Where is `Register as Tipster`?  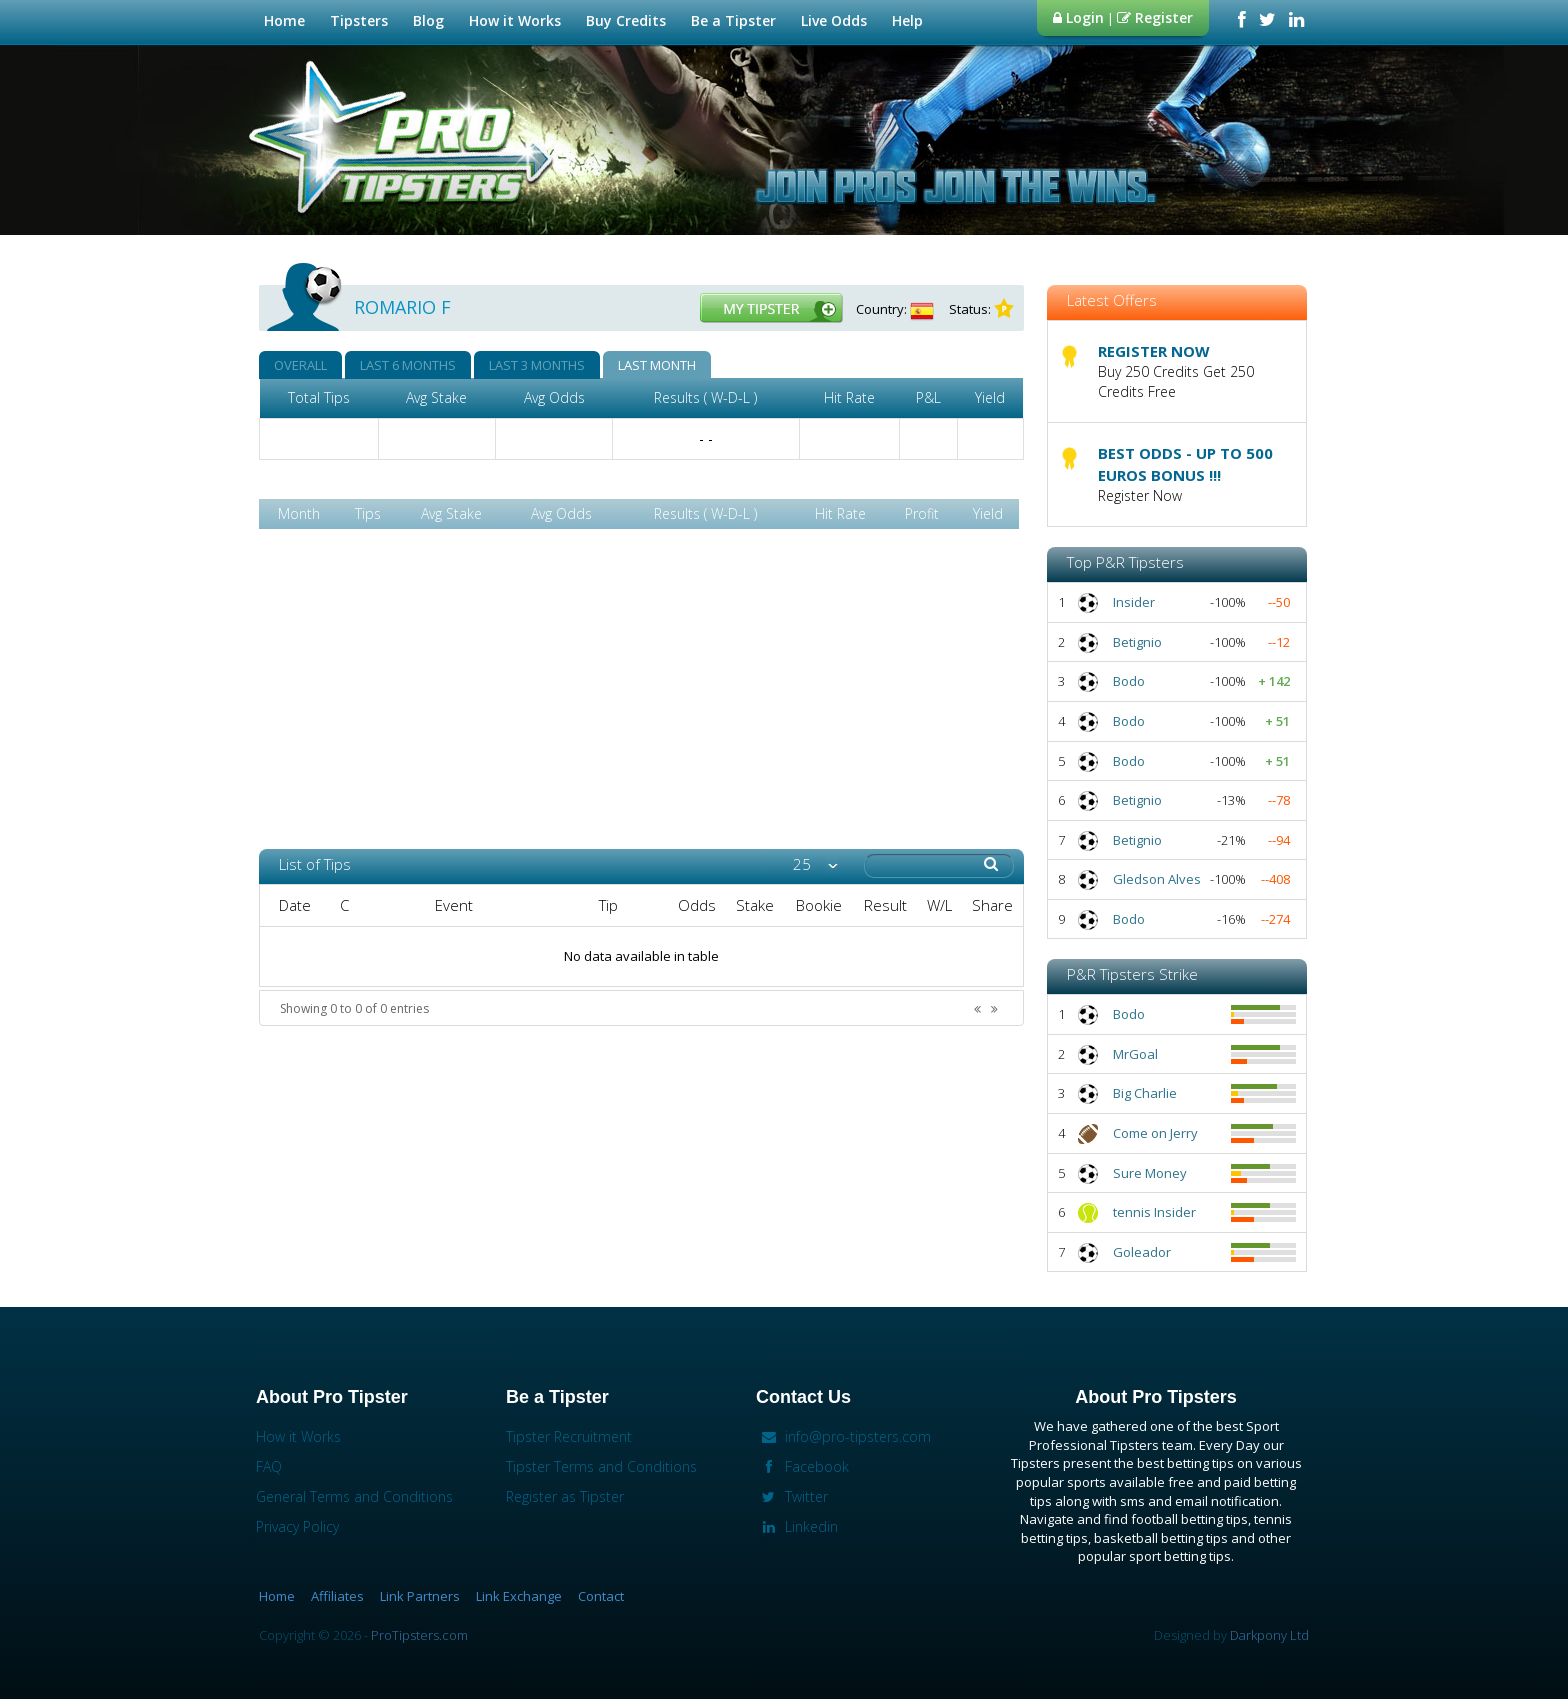
Register as Tipster is located at coordinates (565, 1496).